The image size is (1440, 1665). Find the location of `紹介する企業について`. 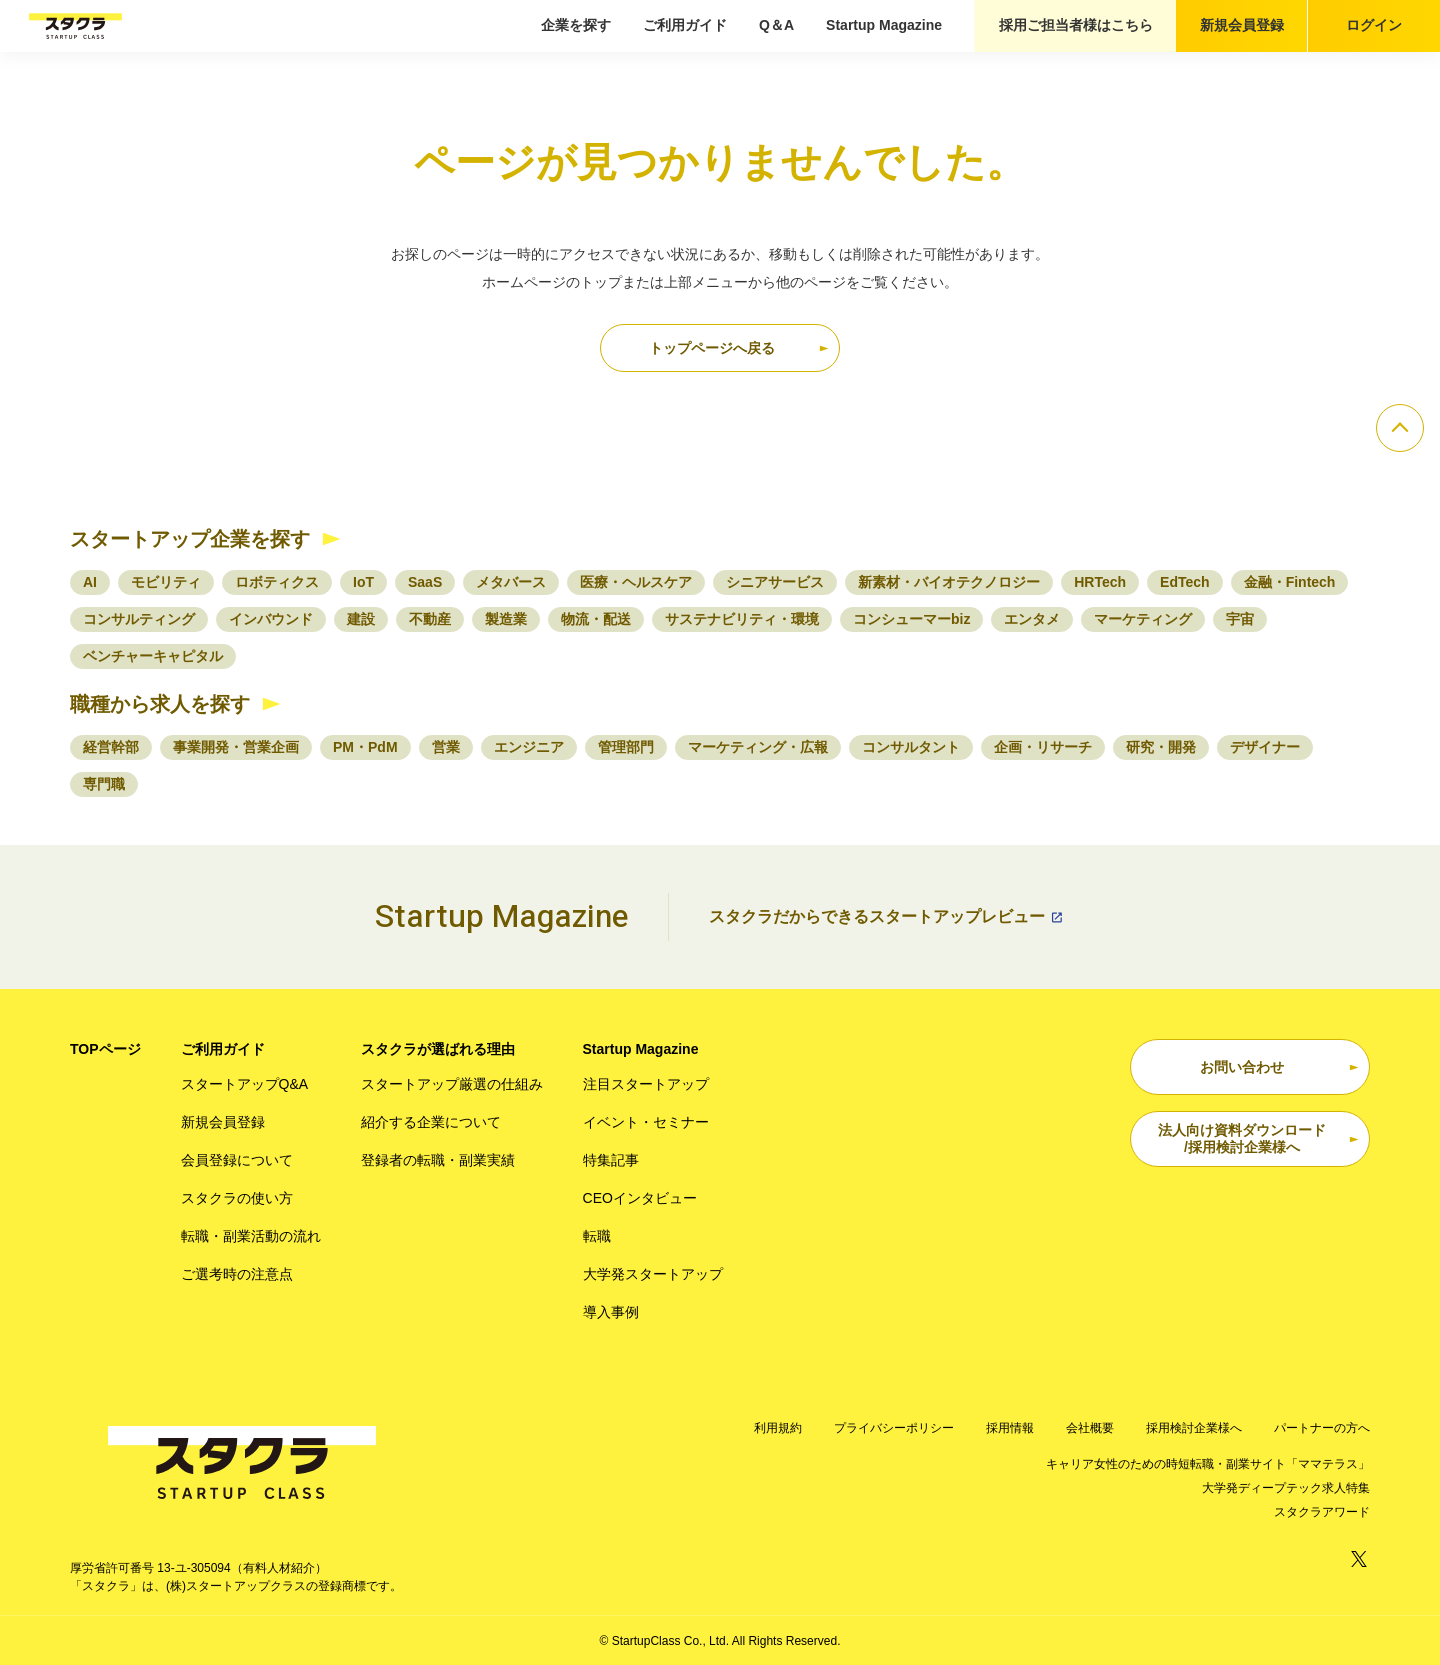

紹介する企業について is located at coordinates (431, 1122).